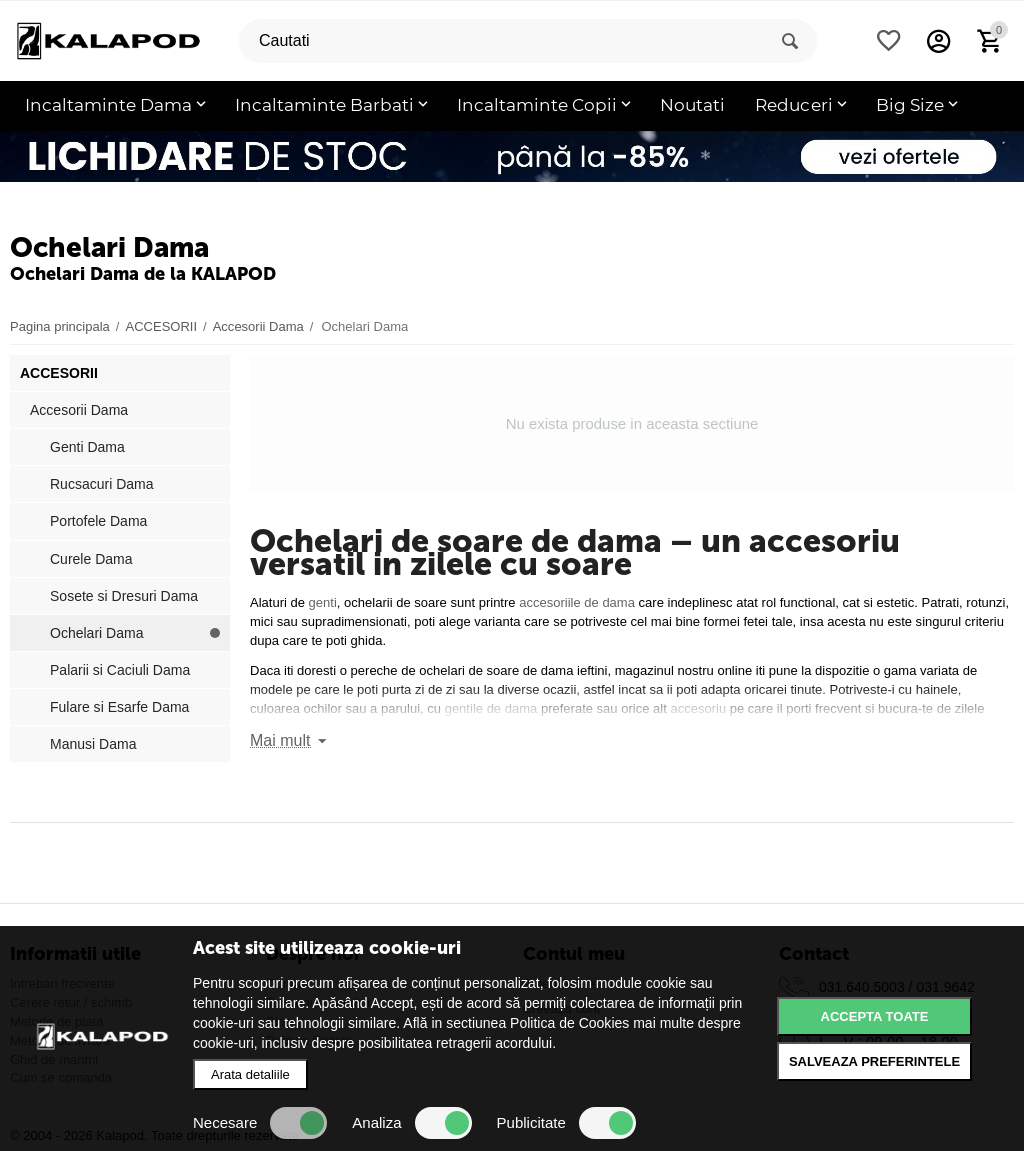 Image resolution: width=1024 pixels, height=1151 pixels. Describe the element at coordinates (874, 1061) in the screenshot. I see `Salveaza preferintele` at that location.